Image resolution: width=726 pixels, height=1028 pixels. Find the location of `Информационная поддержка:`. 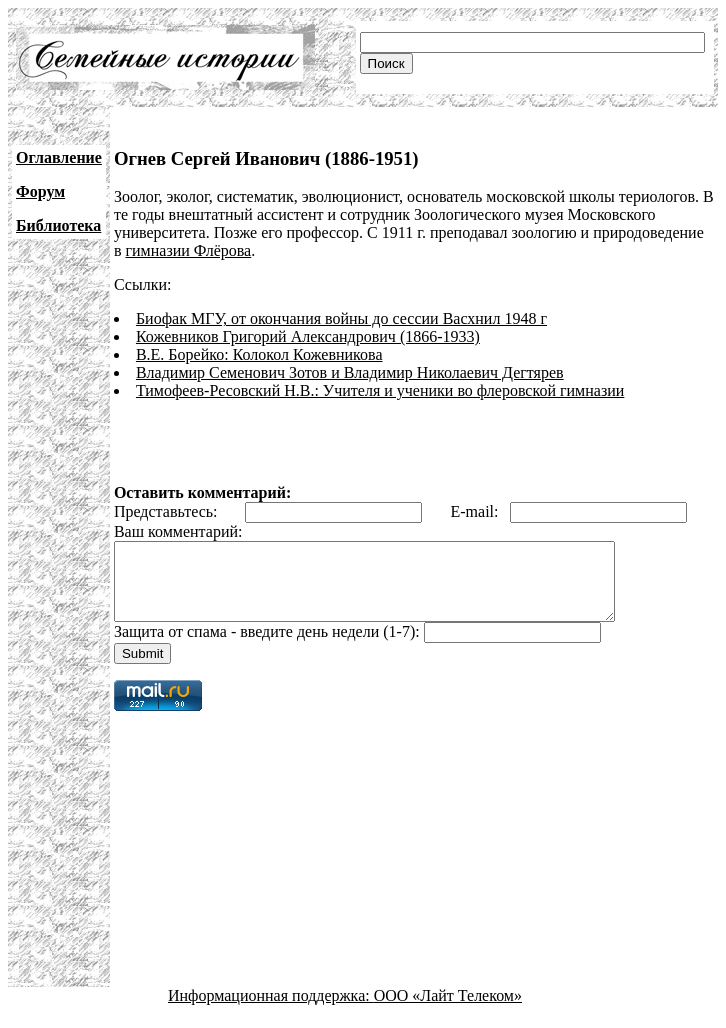

Информационная поддержка: is located at coordinates (271, 1010).